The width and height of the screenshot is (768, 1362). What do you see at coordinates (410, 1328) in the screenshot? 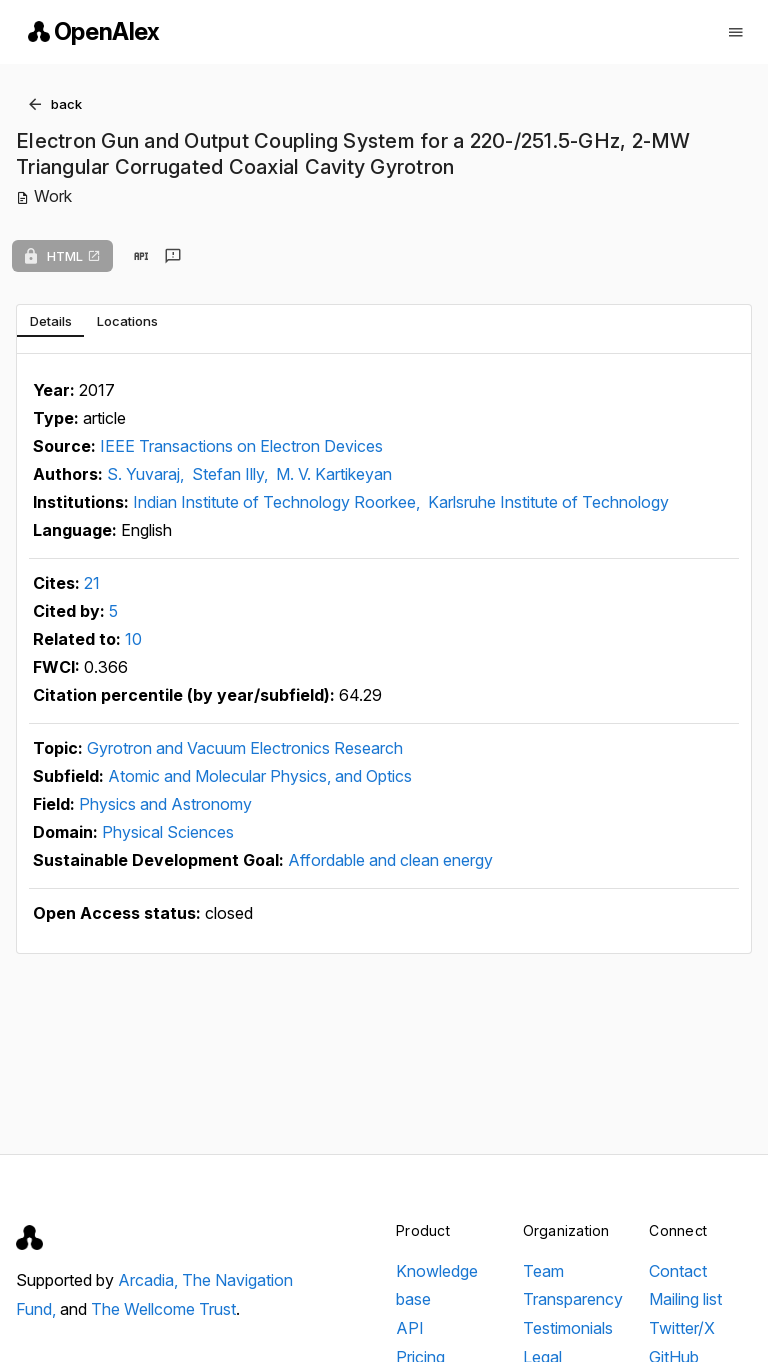
I see `API` at bounding box center [410, 1328].